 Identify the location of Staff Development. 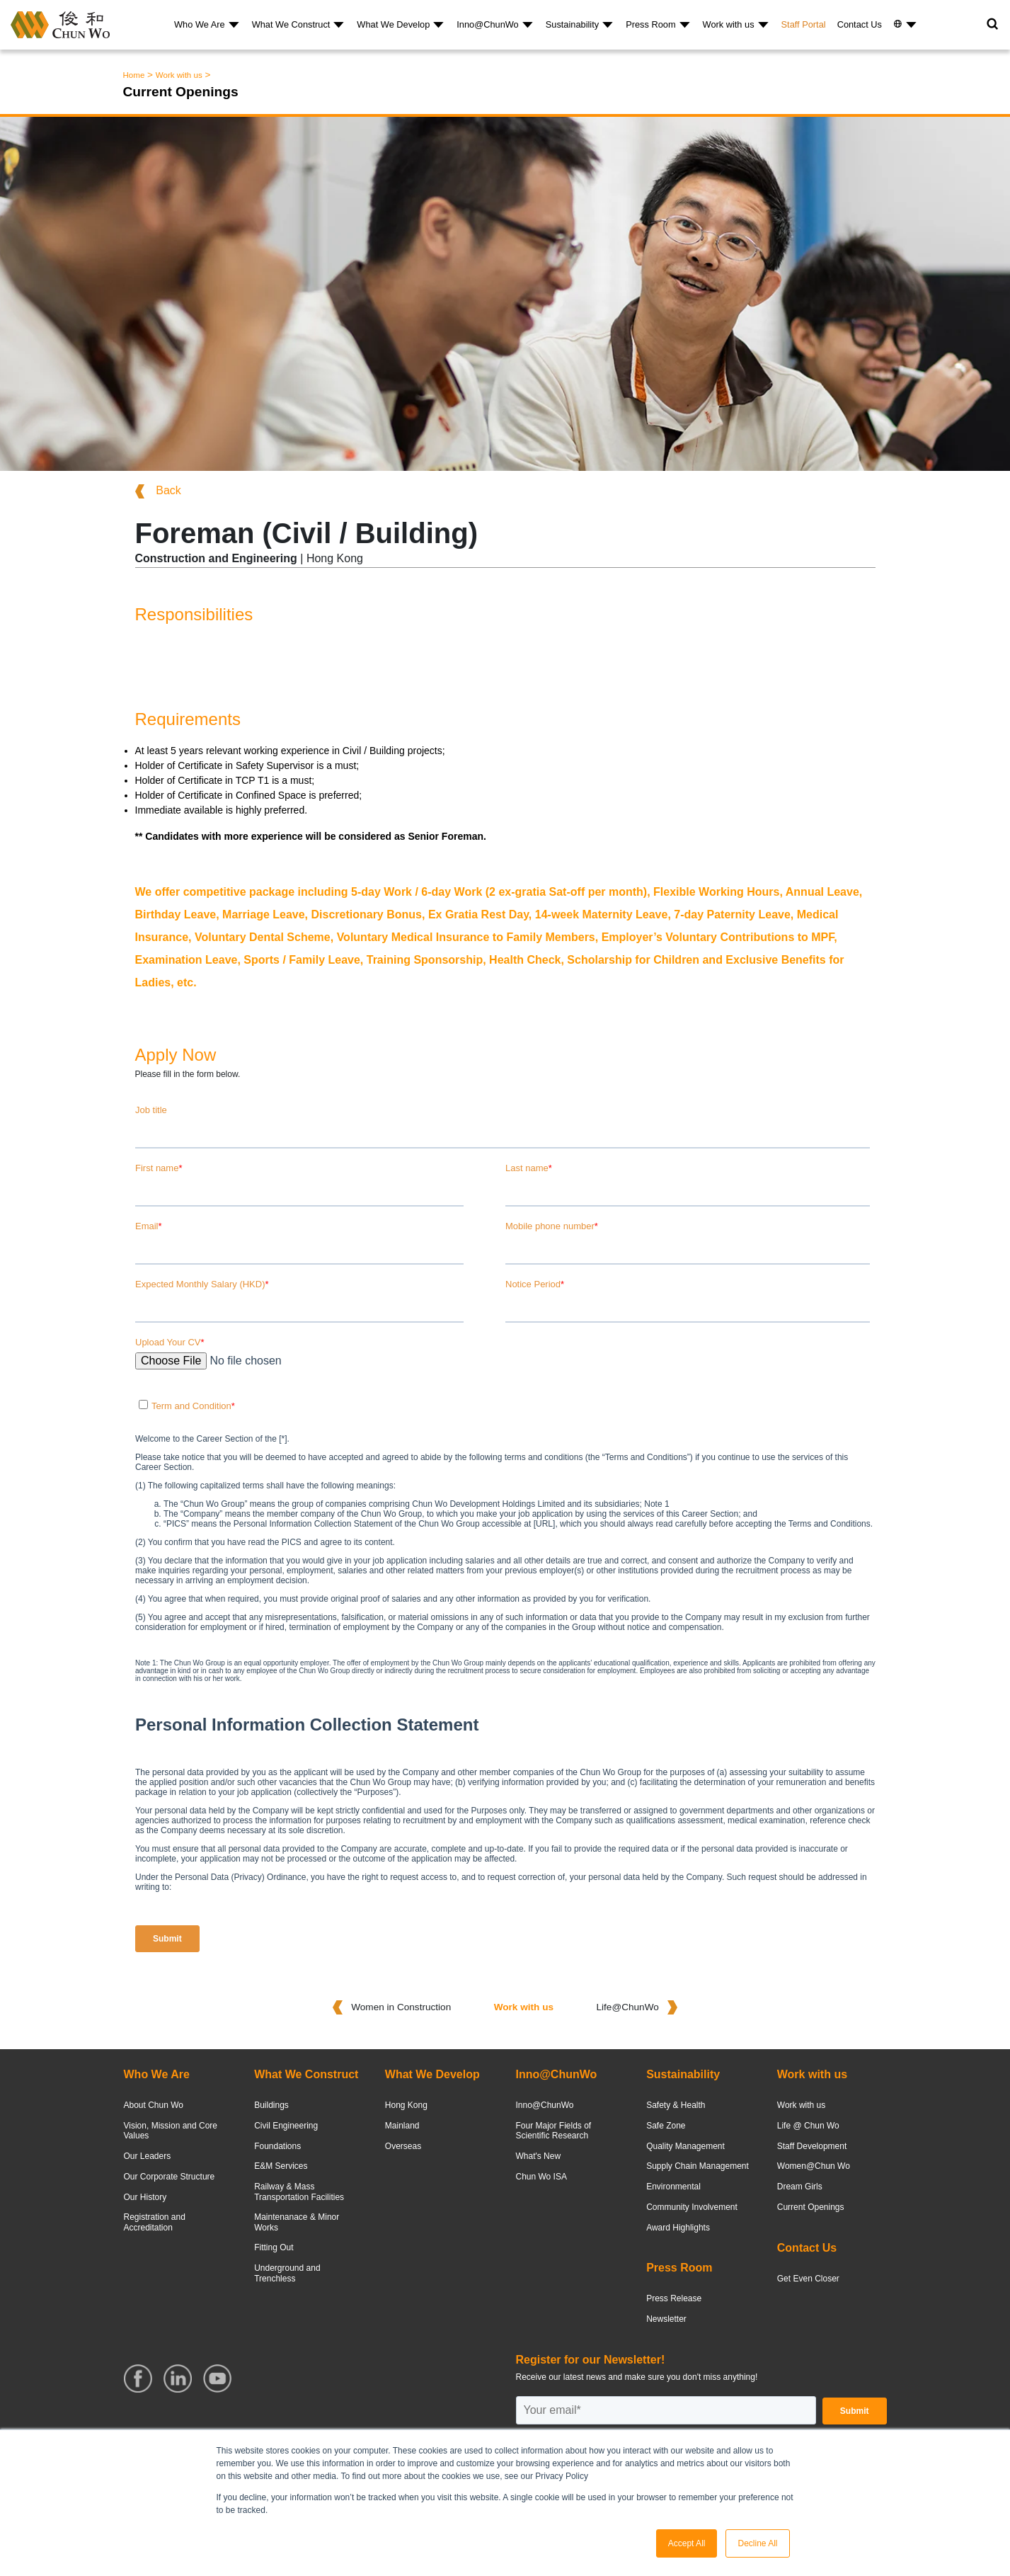
(812, 2146).